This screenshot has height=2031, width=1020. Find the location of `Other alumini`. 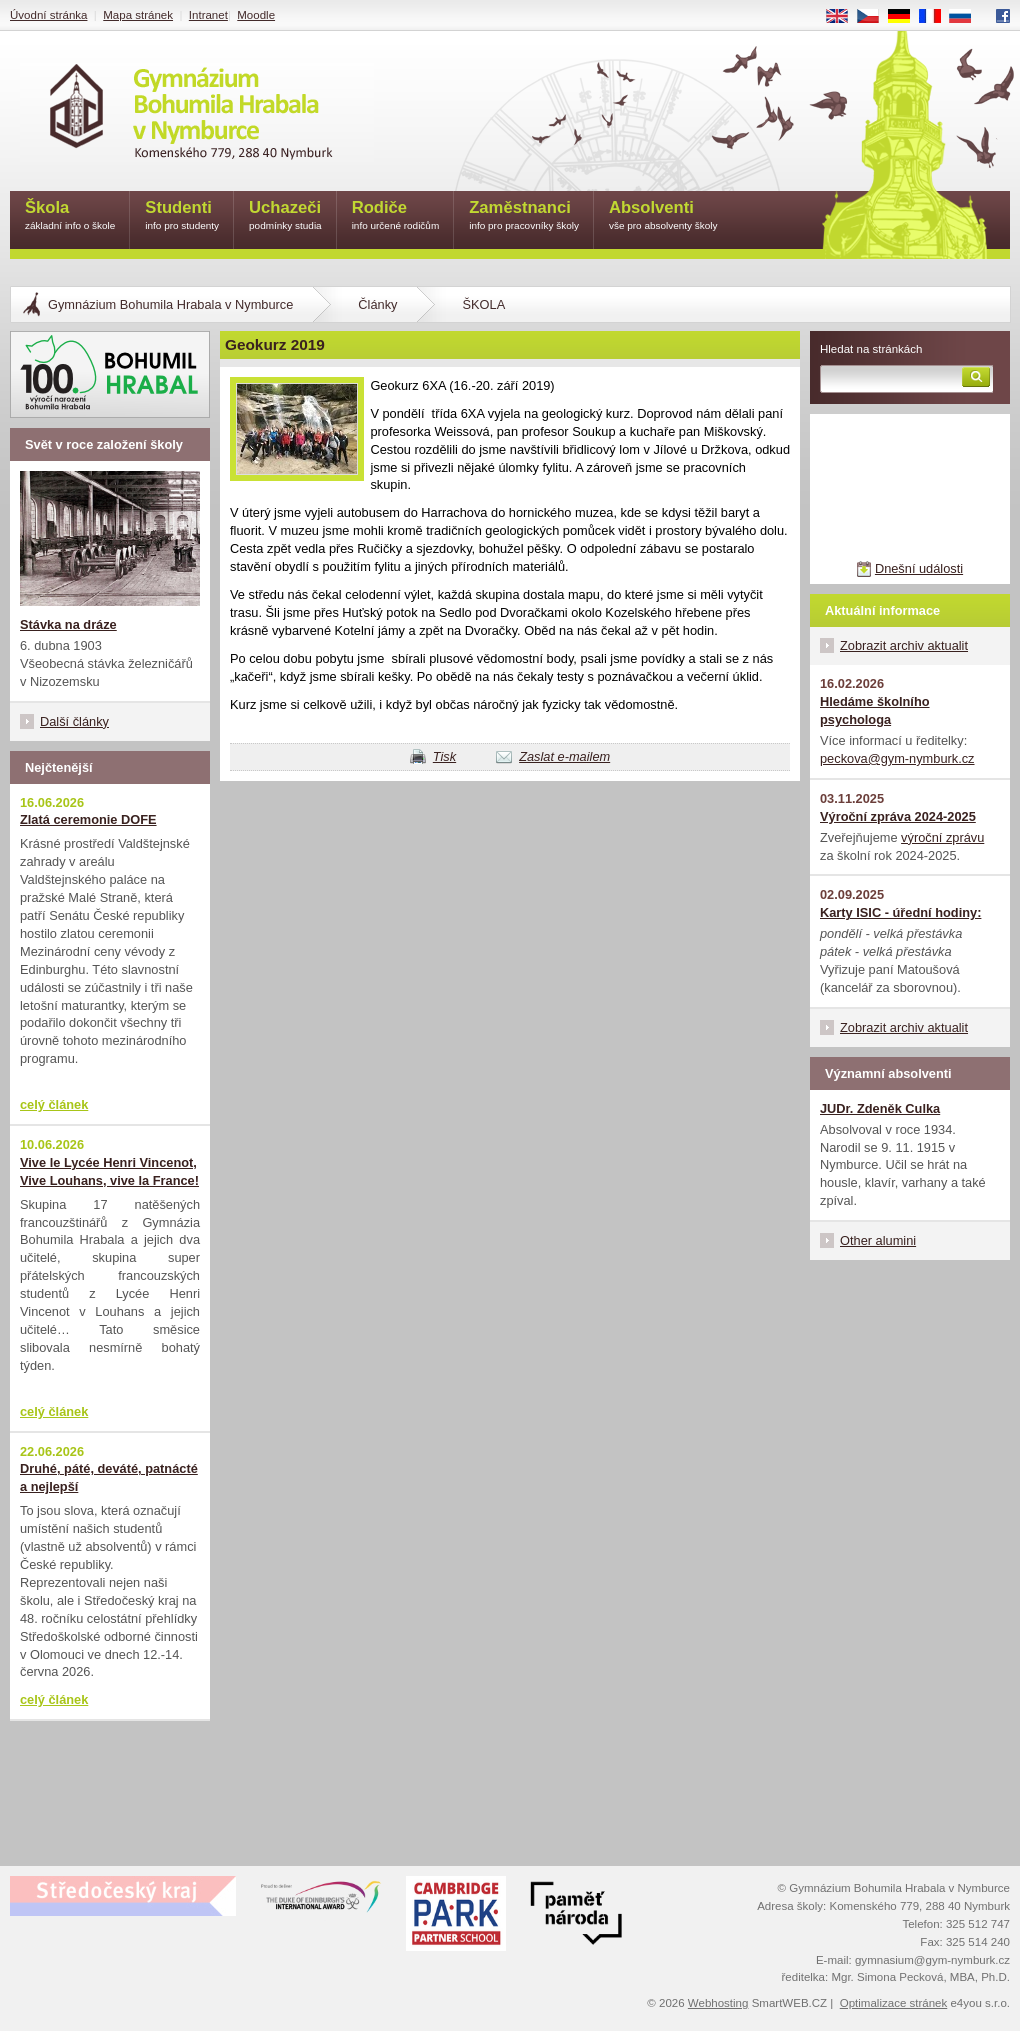

Other alumini is located at coordinates (878, 1240).